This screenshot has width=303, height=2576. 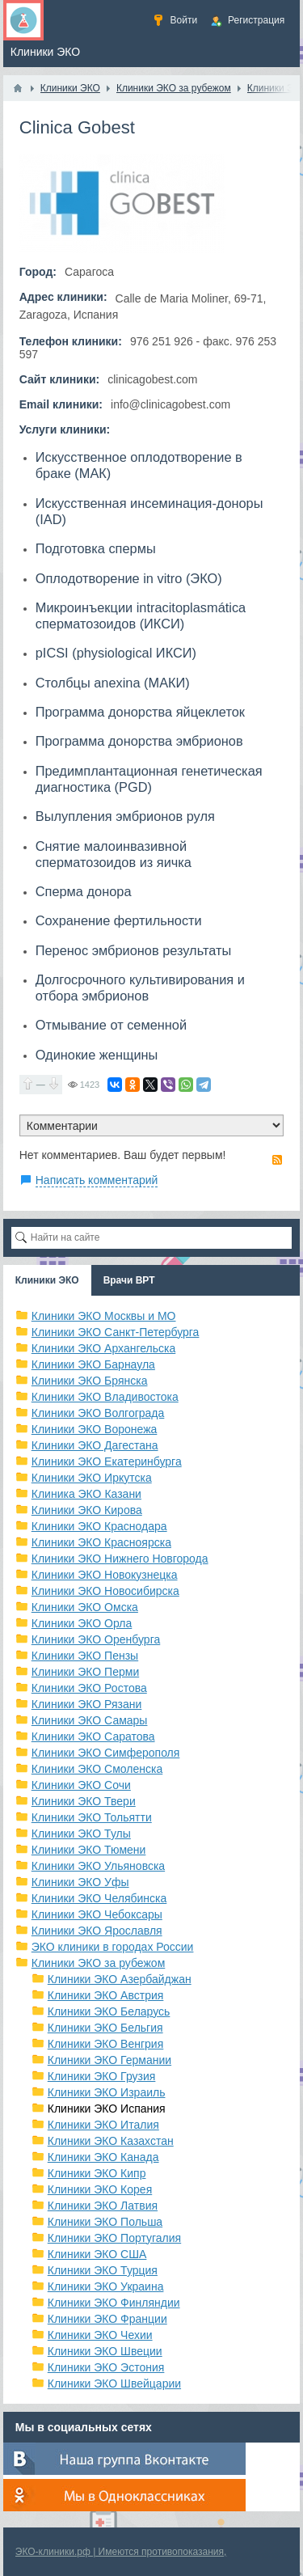 I want to click on Клиники ЭКО Санкт-Петербурга, so click(x=116, y=1332).